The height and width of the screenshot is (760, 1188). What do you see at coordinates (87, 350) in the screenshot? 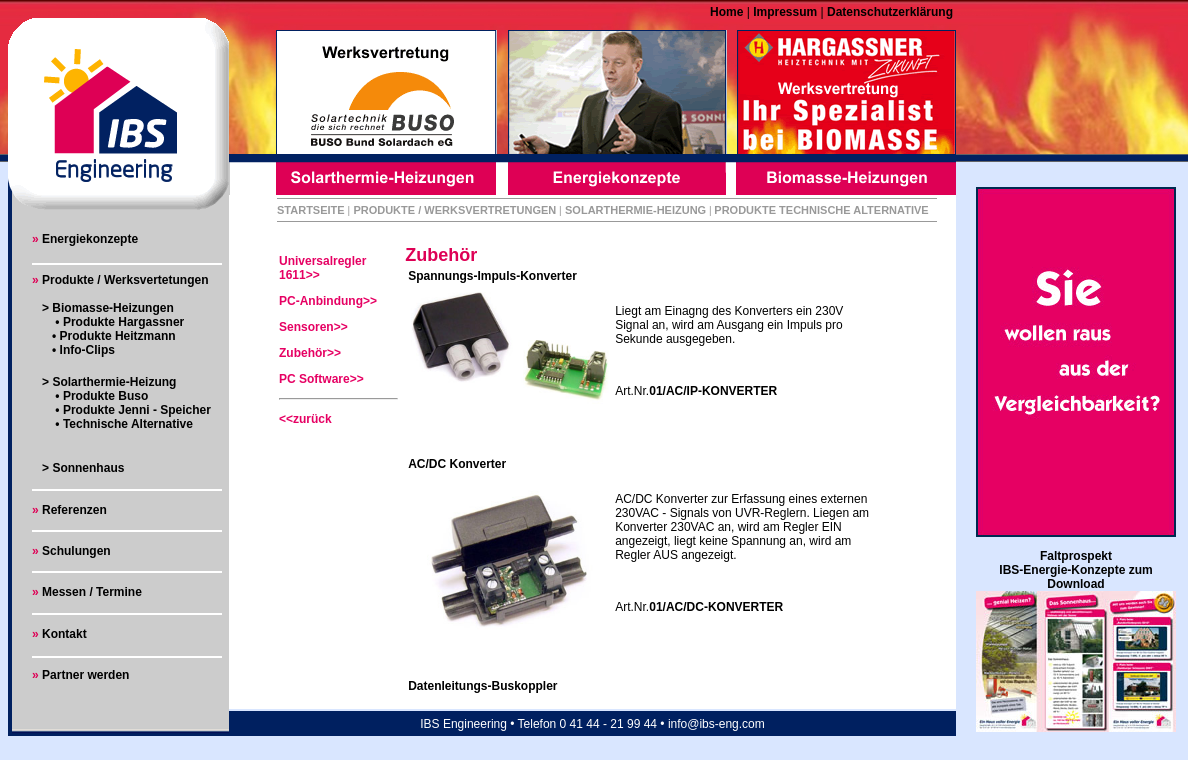
I see `Info-Clips` at bounding box center [87, 350].